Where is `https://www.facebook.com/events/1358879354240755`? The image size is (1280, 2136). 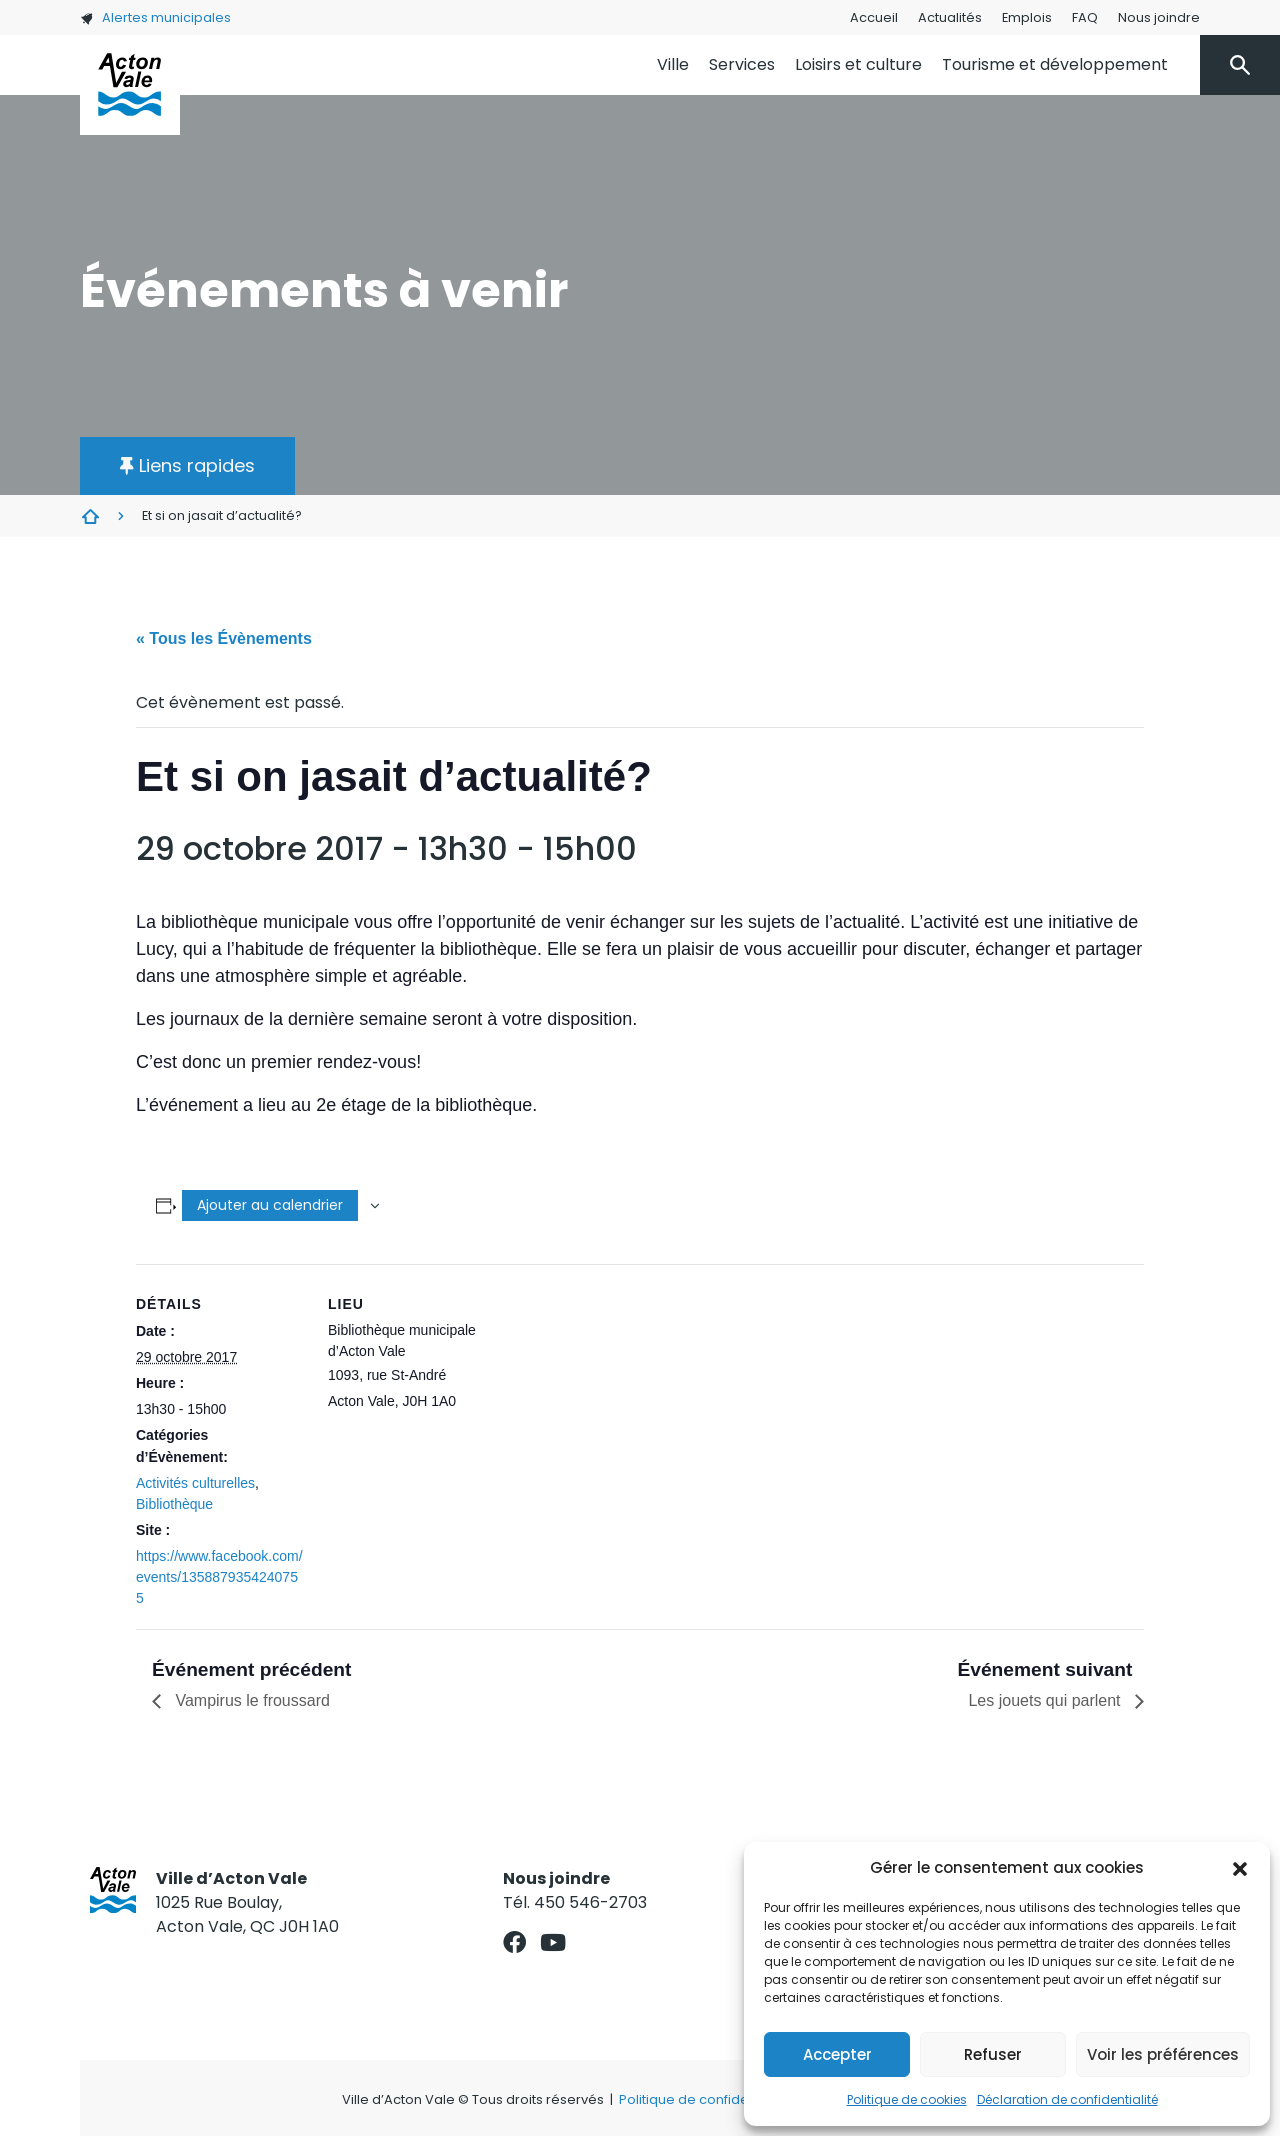
https://www.facebook.com/events/1358879354240755 is located at coordinates (219, 1577).